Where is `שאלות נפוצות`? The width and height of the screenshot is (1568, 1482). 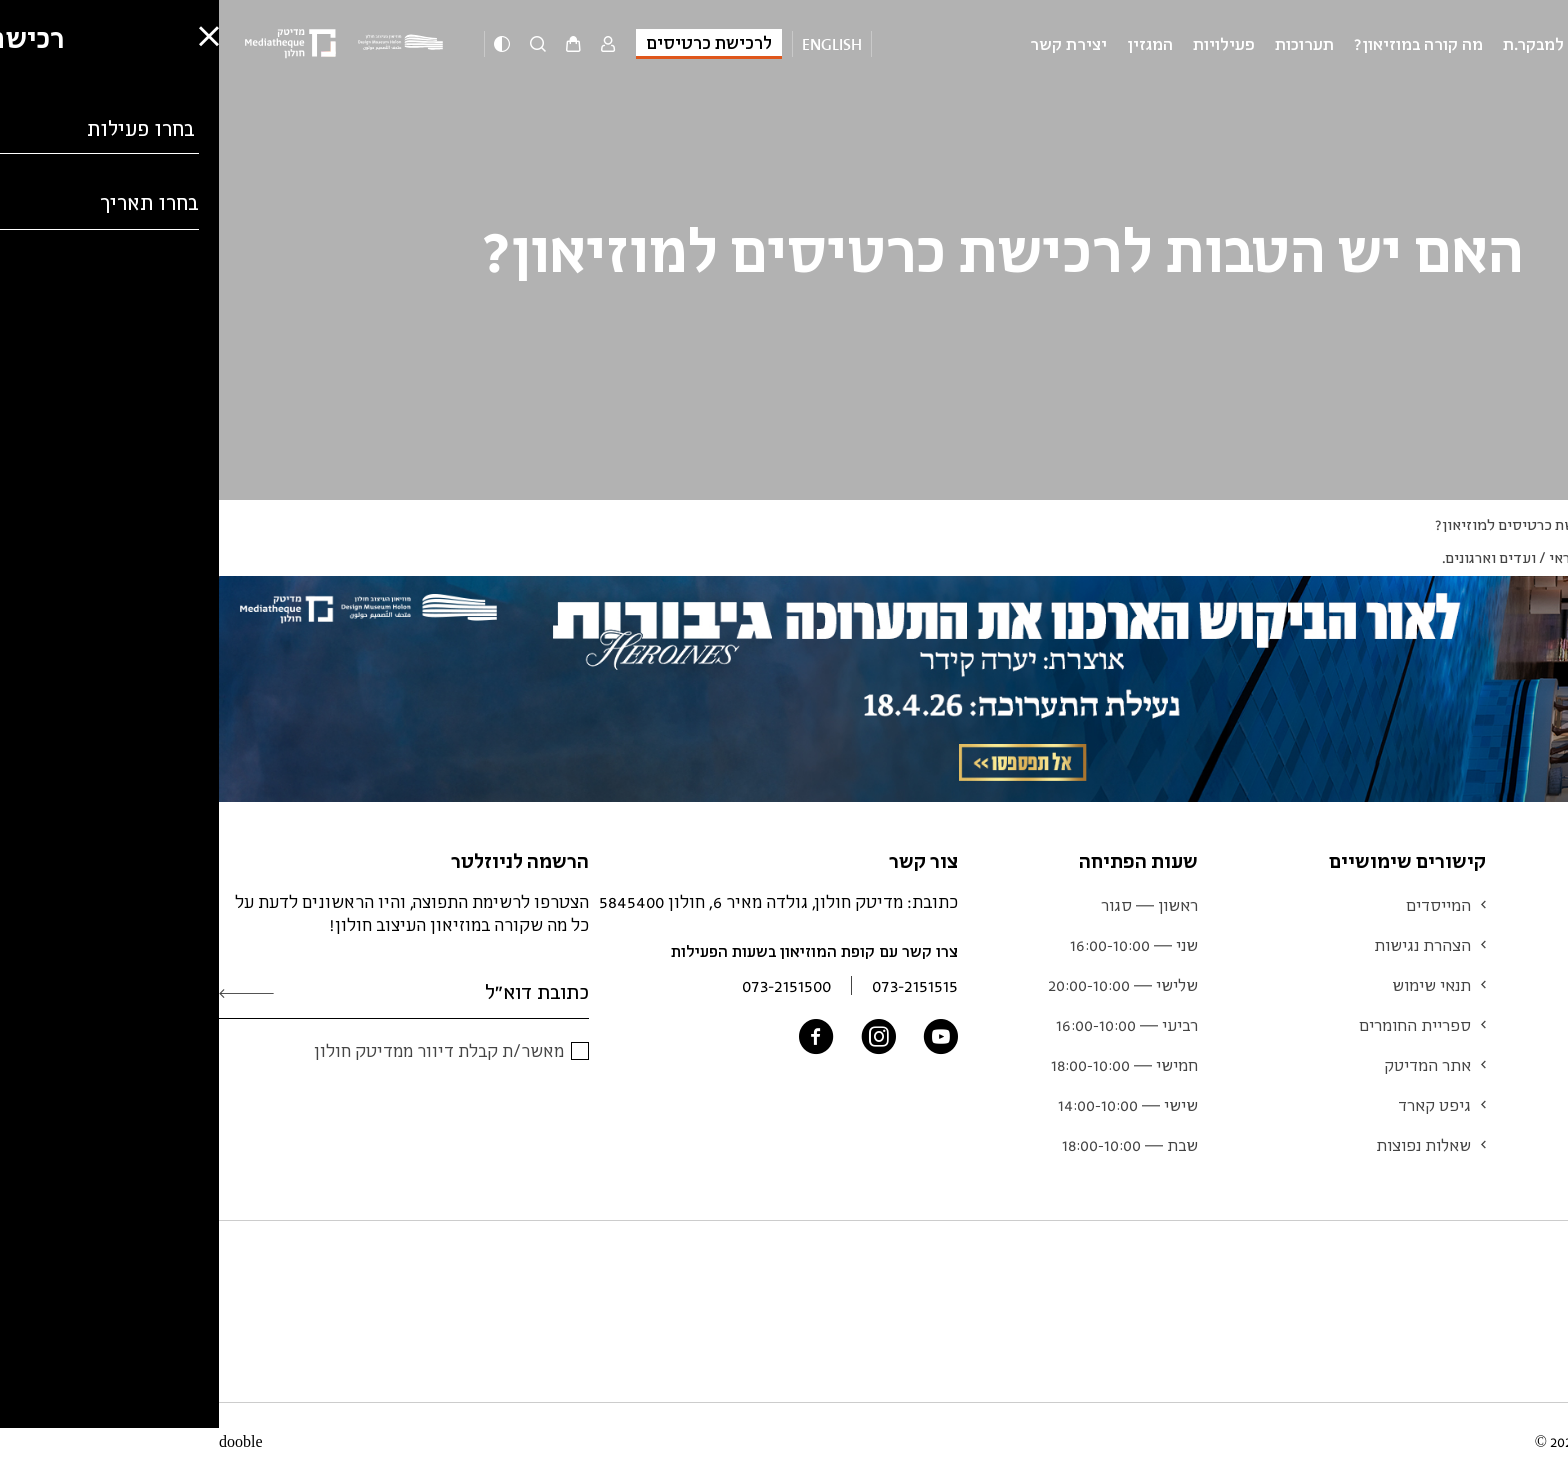
שאלות נפוצות is located at coordinates (1204, 1145).